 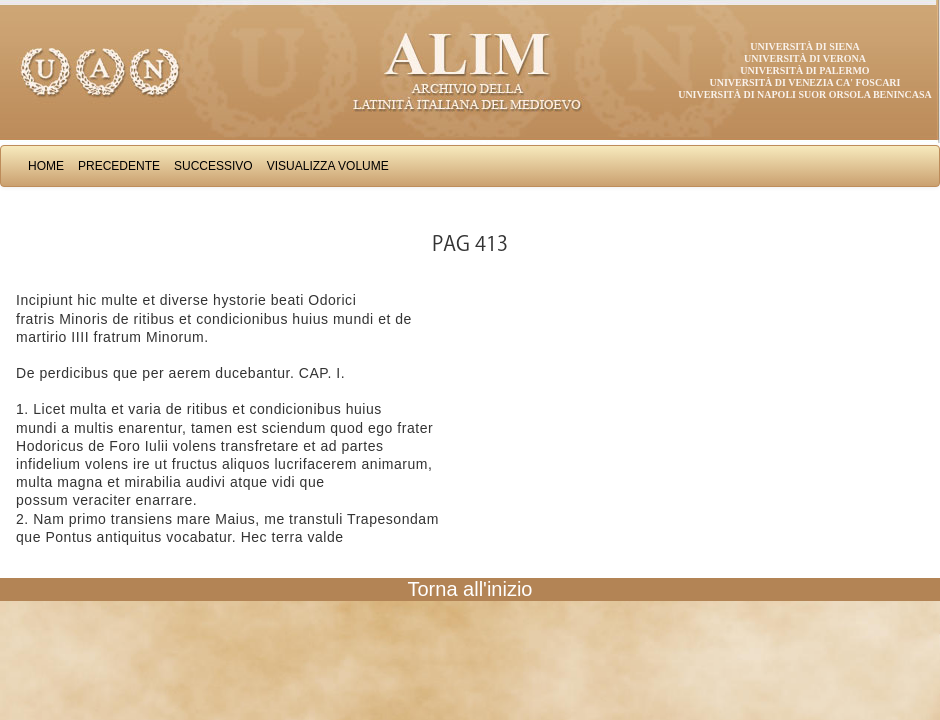 I want to click on Precedente, so click(x=119, y=166).